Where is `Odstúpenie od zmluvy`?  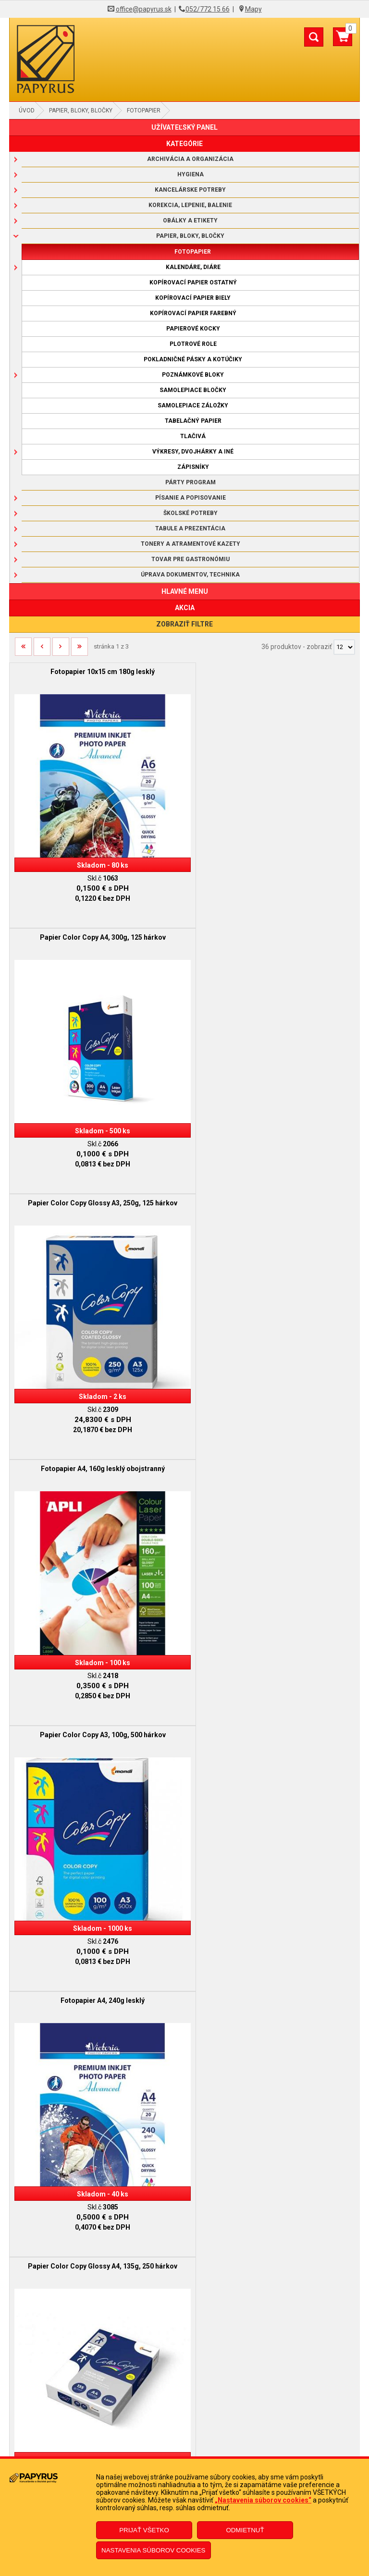 Odstúpenie od zmluvy is located at coordinates (185, 2437).